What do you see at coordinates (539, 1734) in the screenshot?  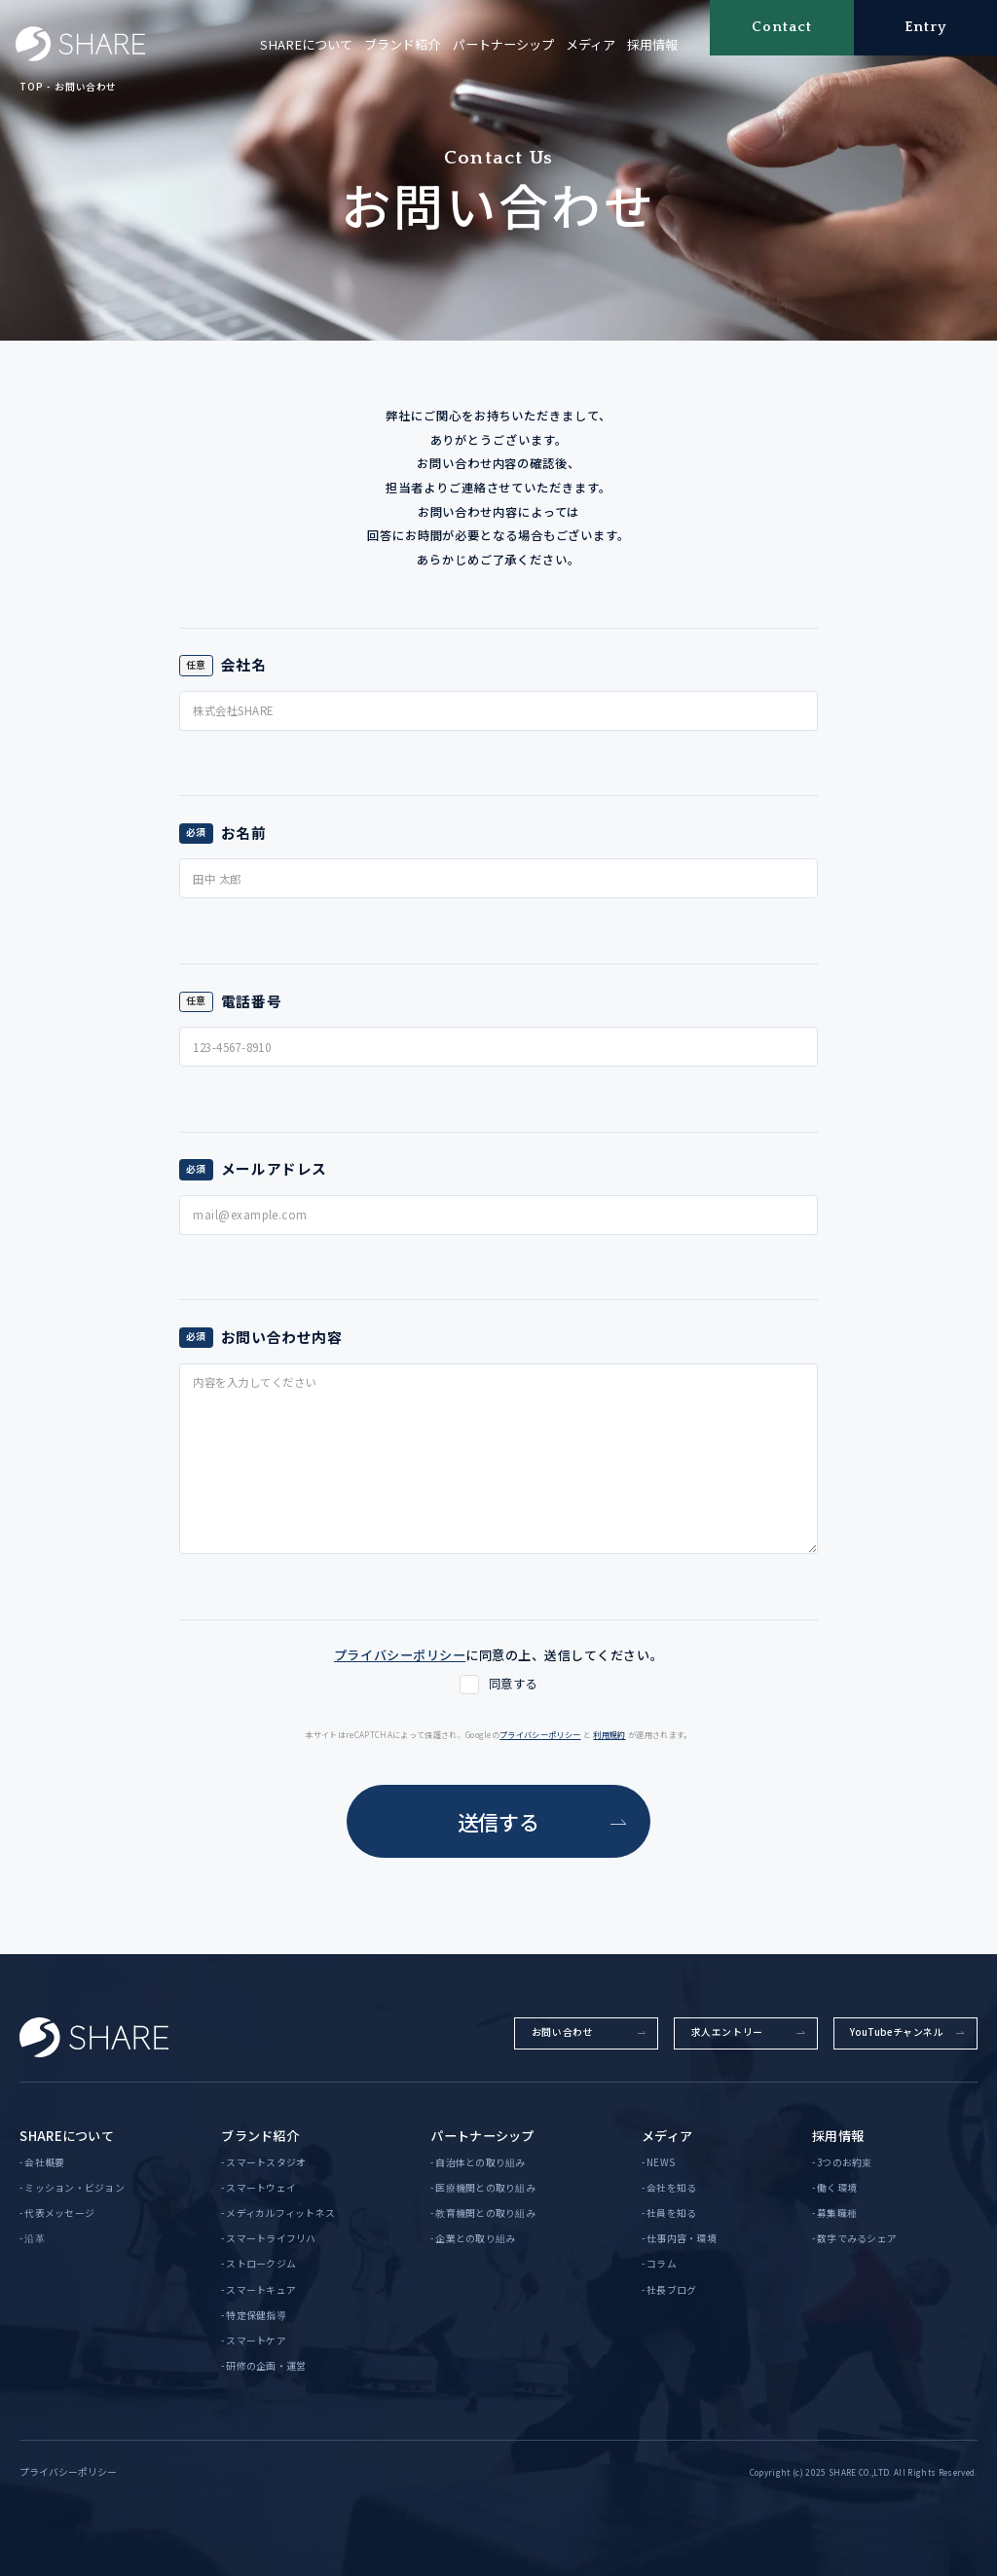 I see `プライバシーポリシー` at bounding box center [539, 1734].